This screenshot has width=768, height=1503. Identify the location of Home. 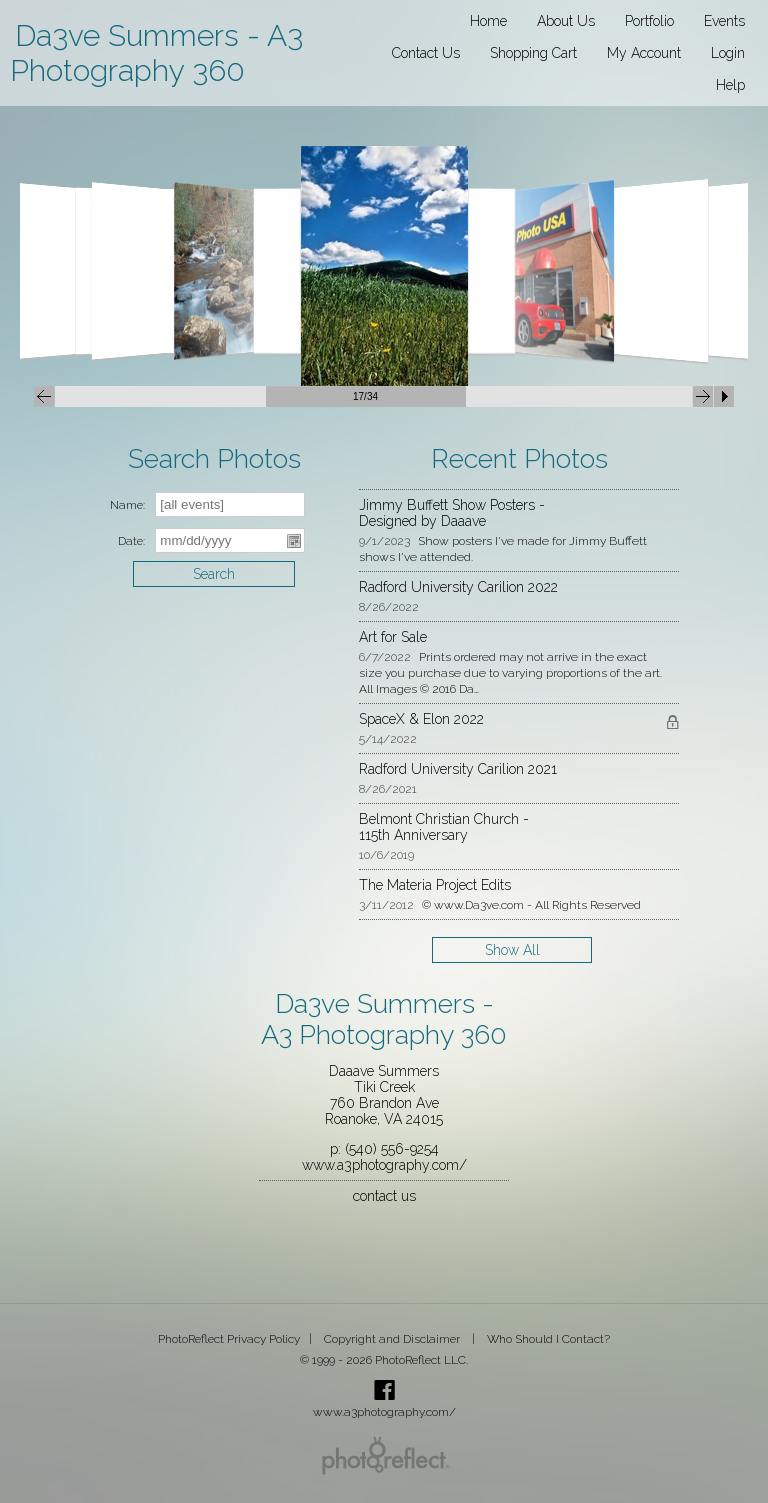
(488, 21).